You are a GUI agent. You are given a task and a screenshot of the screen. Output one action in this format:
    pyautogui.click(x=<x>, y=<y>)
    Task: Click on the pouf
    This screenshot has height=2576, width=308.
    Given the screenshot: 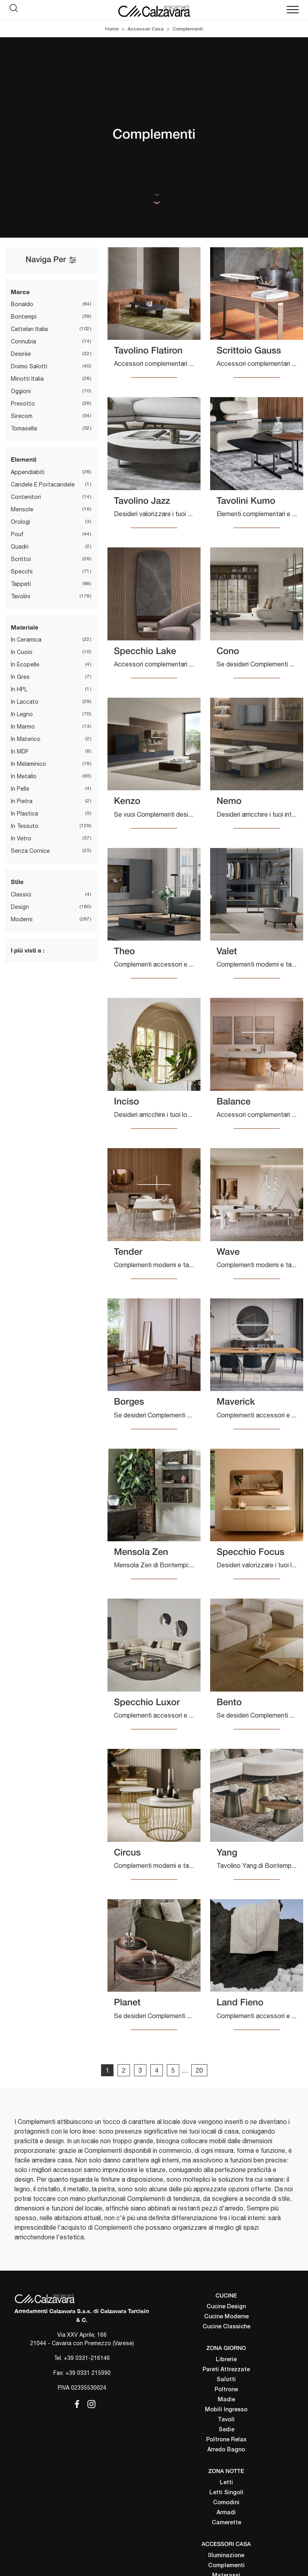 What is the action you would take?
    pyautogui.click(x=17, y=534)
    